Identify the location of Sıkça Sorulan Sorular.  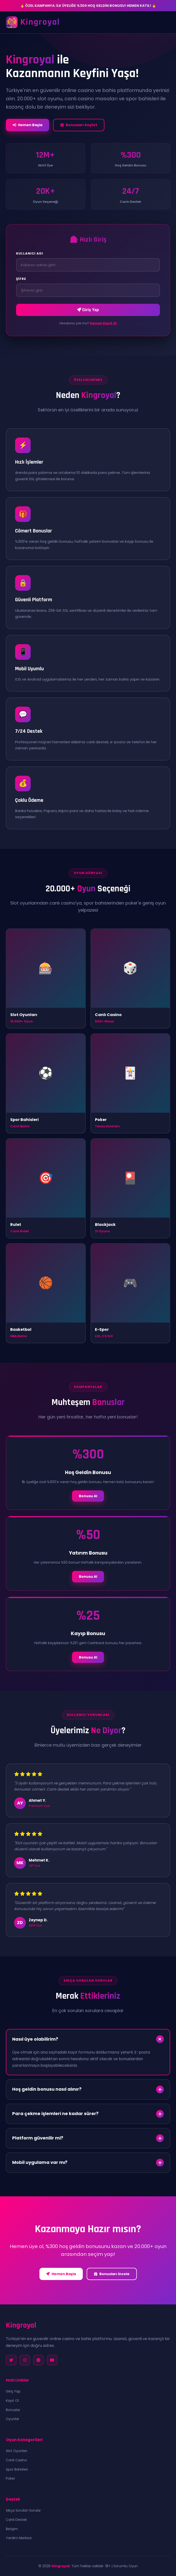
(23, 2510).